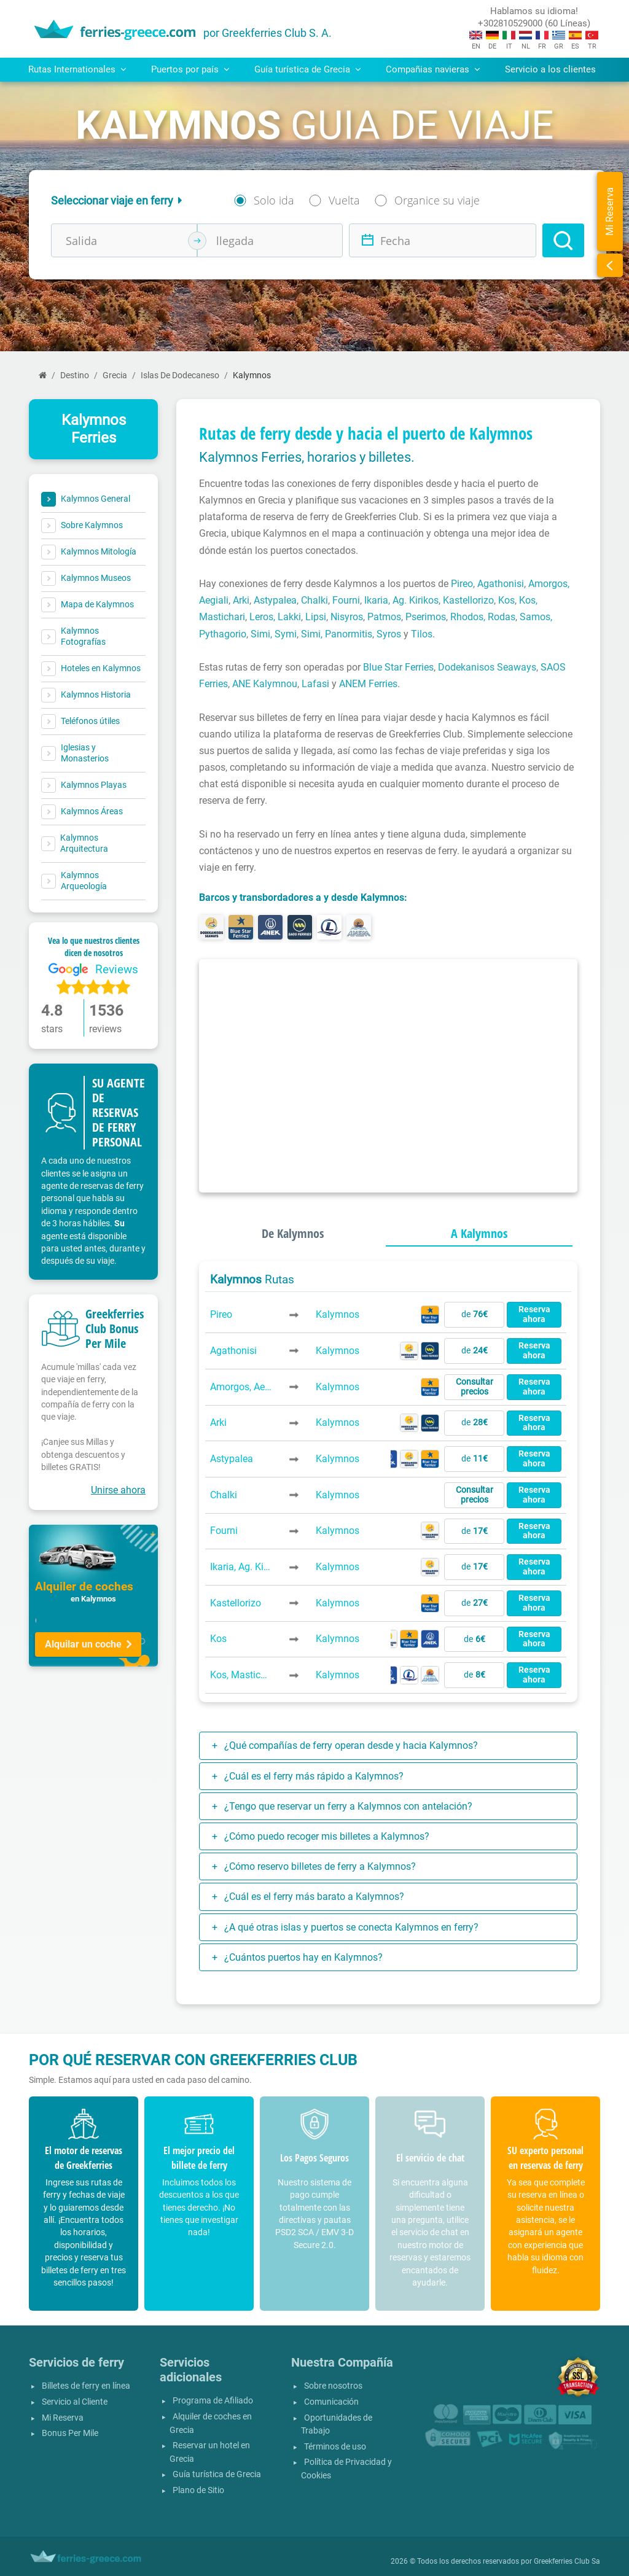 The height and width of the screenshot is (2576, 629). What do you see at coordinates (500, 584) in the screenshot?
I see `Agathonisi` at bounding box center [500, 584].